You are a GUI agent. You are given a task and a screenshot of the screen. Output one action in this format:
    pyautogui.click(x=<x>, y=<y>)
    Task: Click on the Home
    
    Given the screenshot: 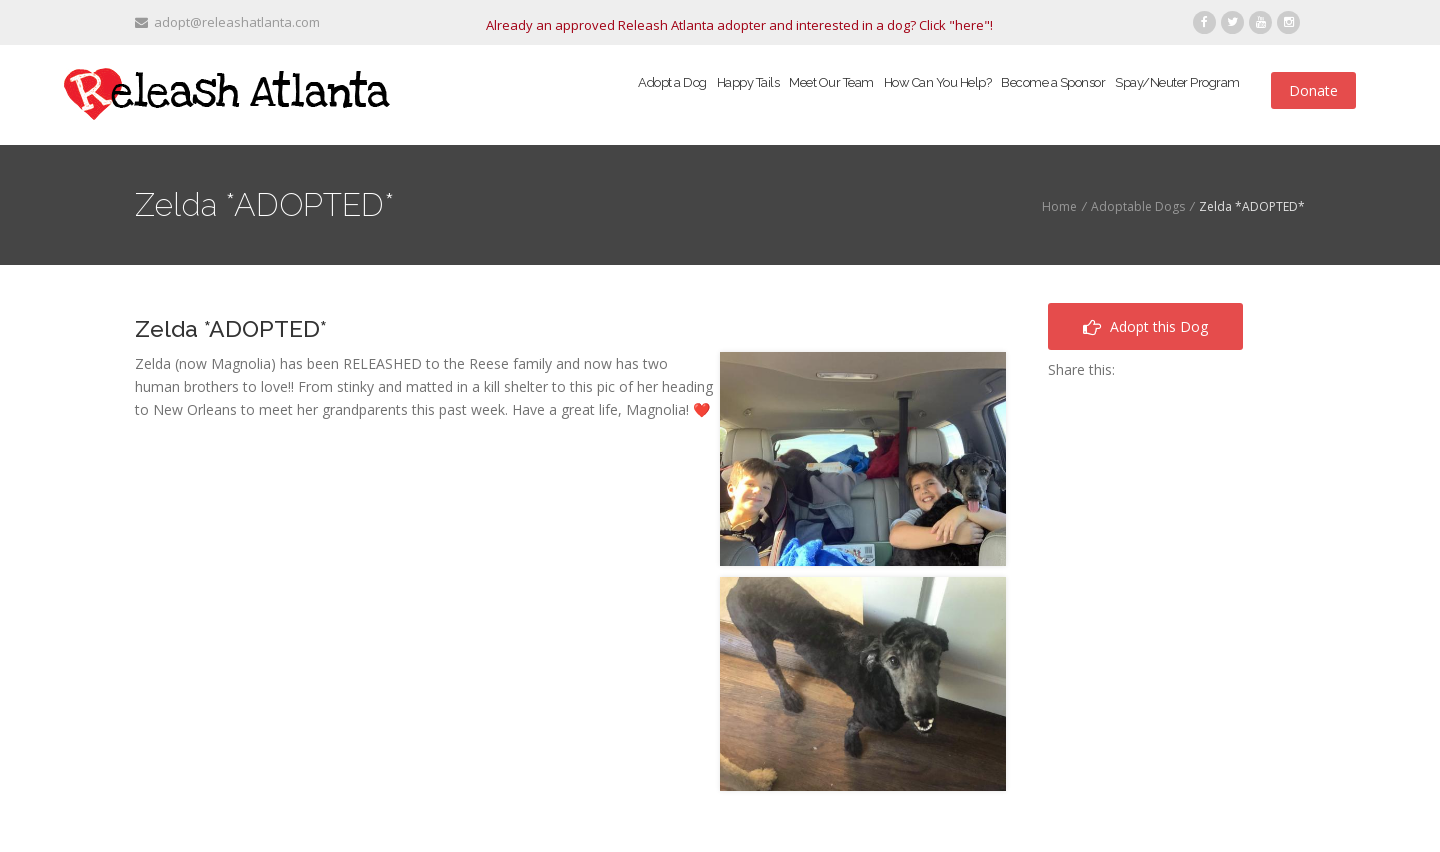 What is the action you would take?
    pyautogui.click(x=1059, y=206)
    